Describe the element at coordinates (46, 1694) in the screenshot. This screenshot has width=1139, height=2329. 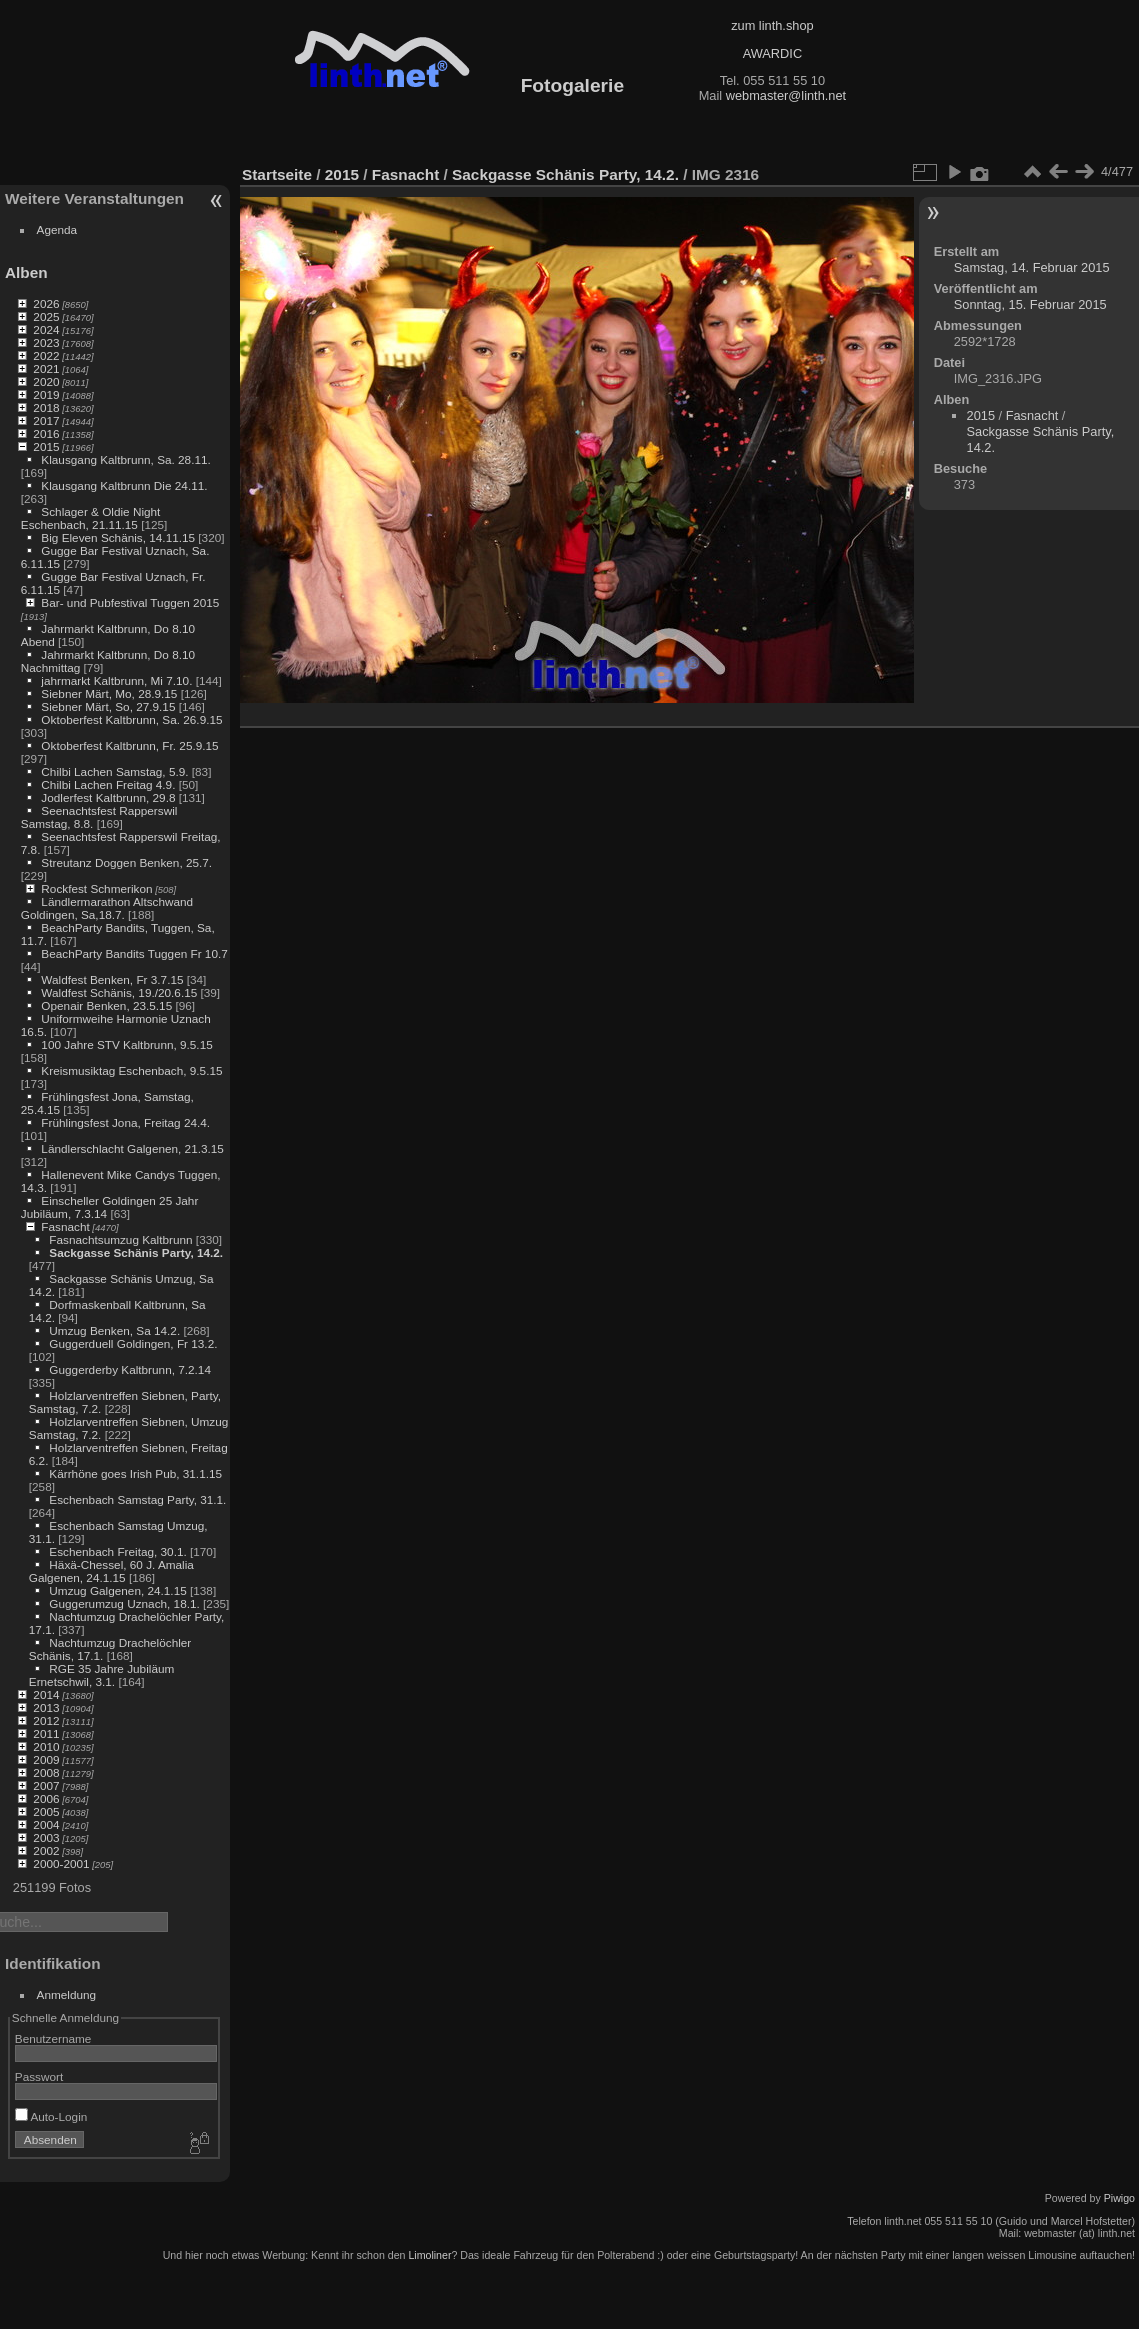
I see `2014` at that location.